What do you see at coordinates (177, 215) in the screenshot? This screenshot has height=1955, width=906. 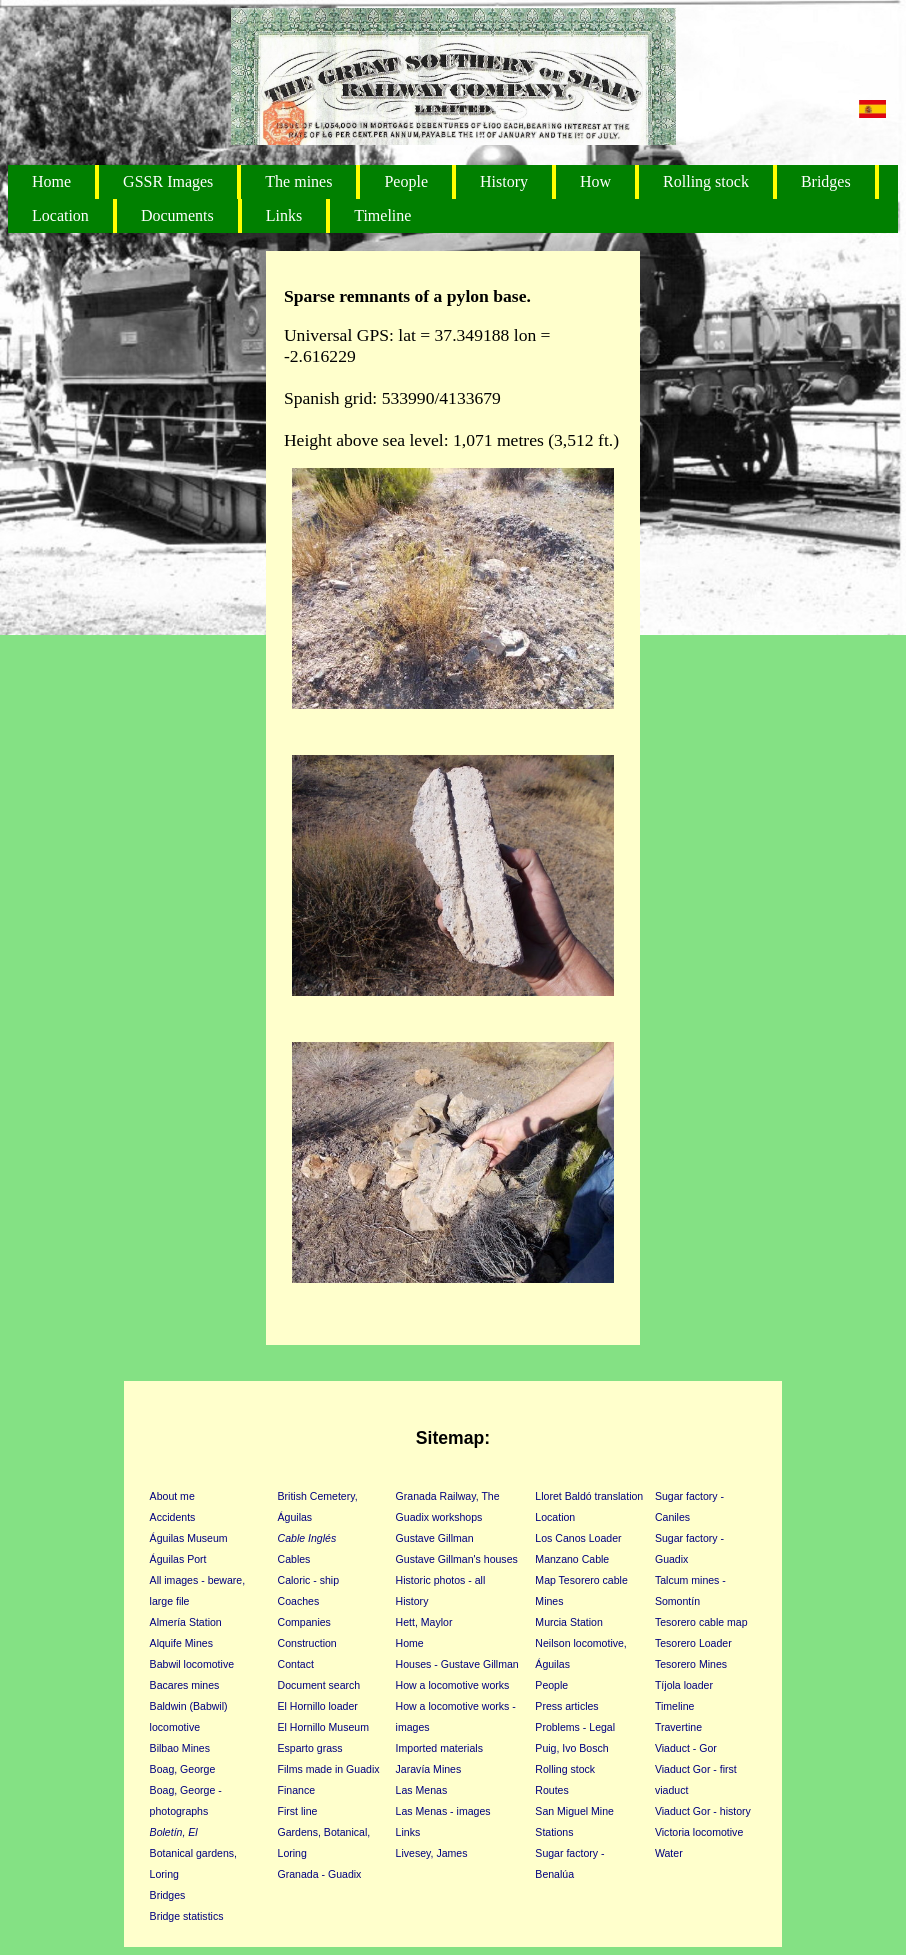 I see `Documents` at bounding box center [177, 215].